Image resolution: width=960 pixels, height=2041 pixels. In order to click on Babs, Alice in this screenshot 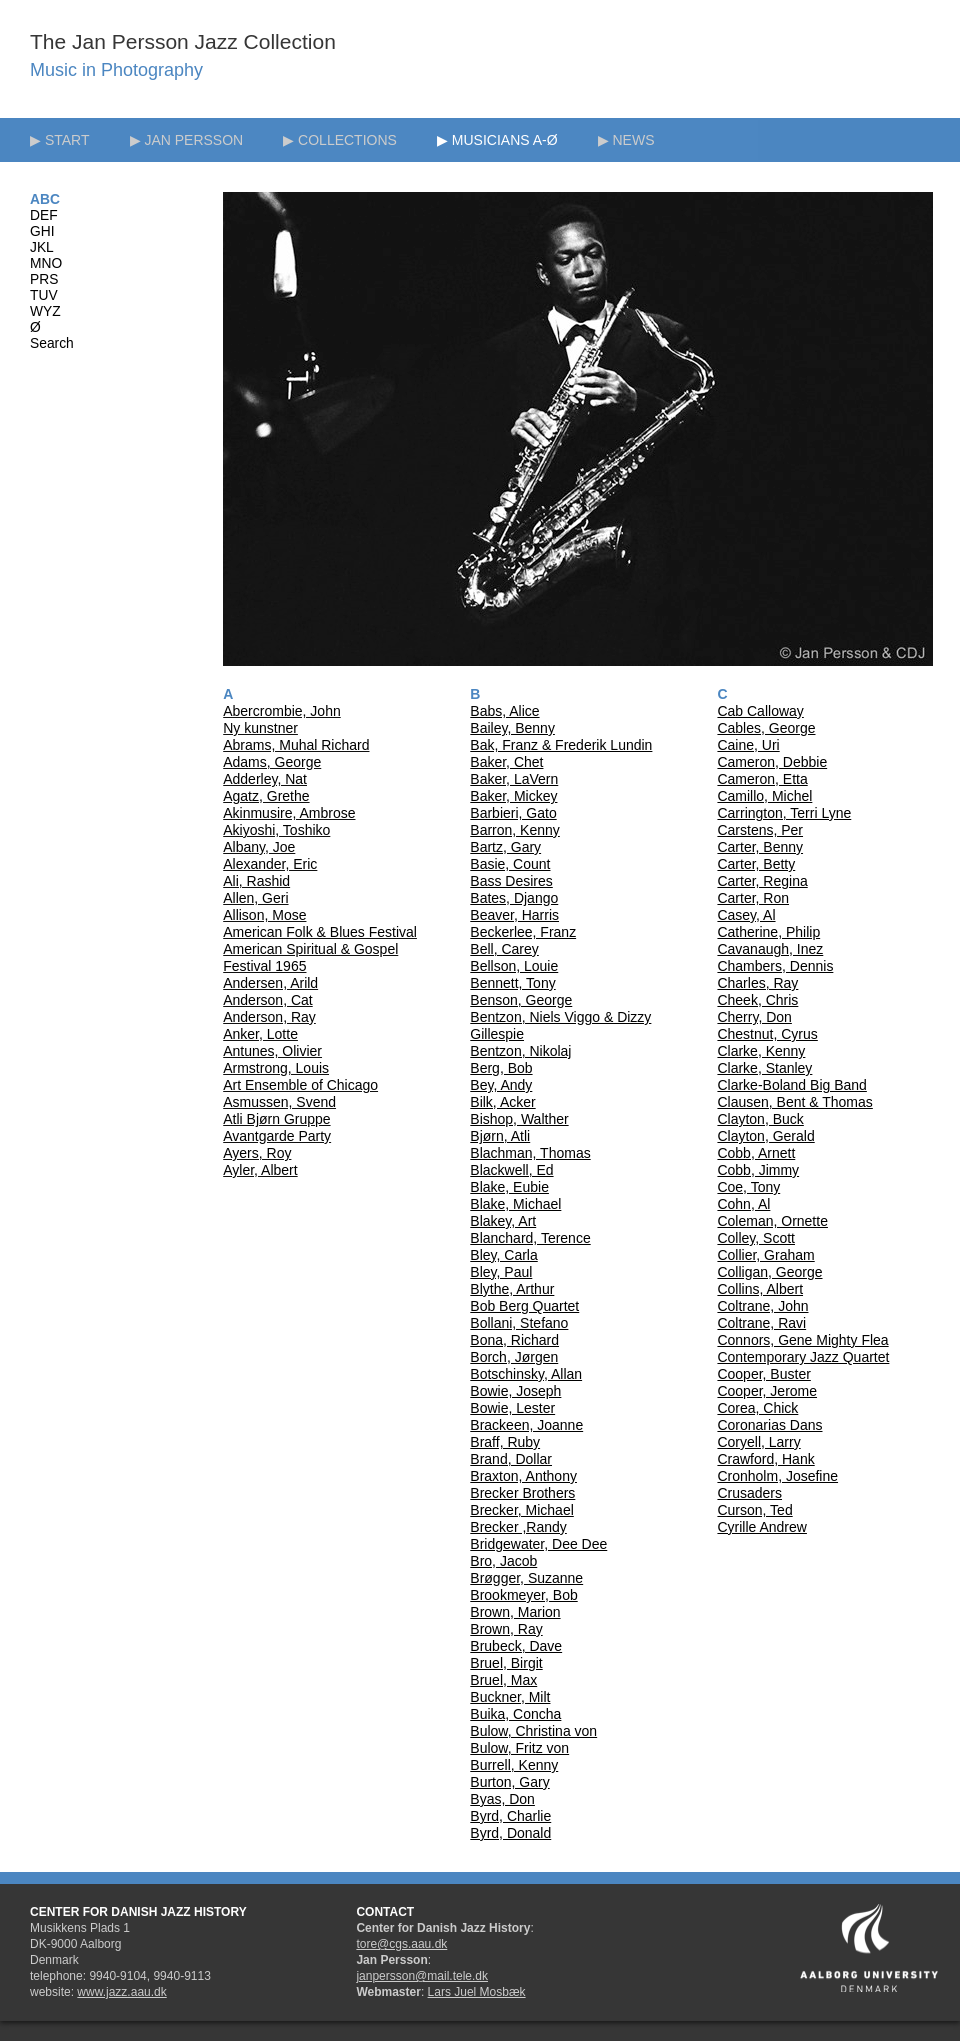, I will do `click(504, 711)`.